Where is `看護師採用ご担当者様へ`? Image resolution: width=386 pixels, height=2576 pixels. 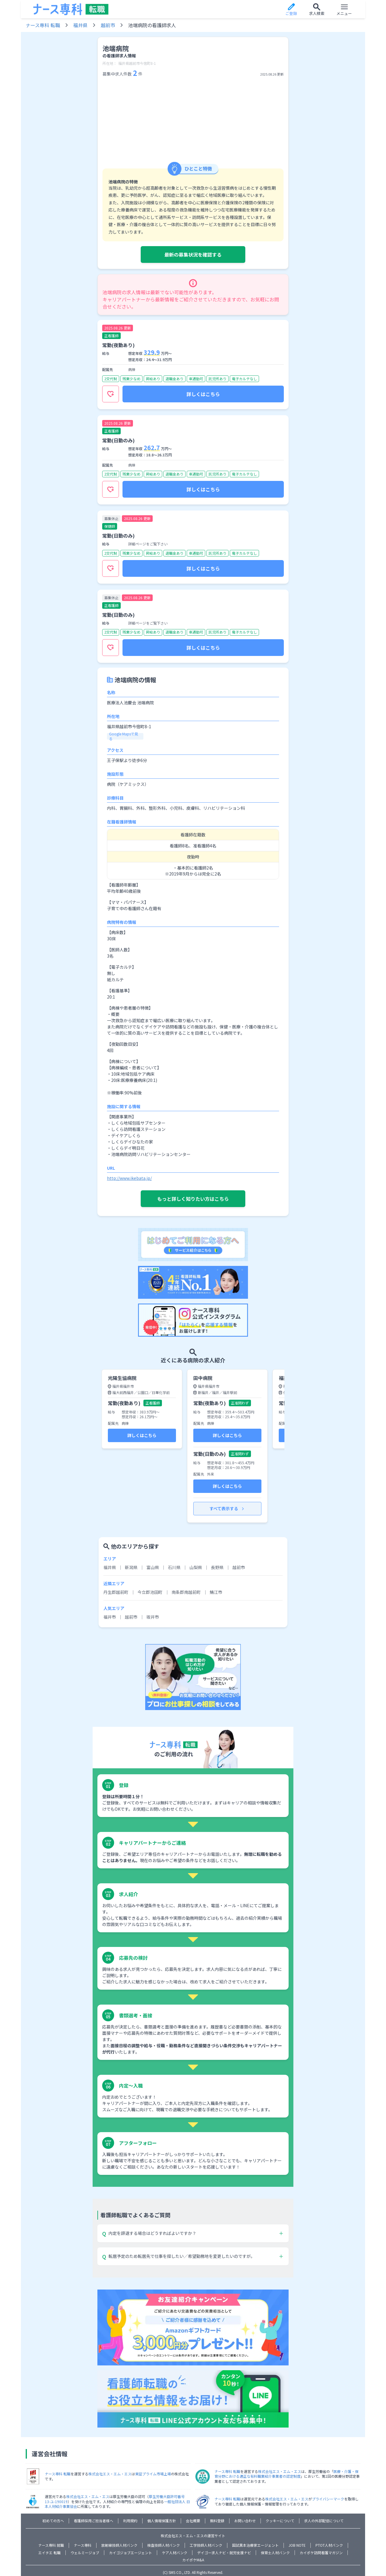 看護師採用ご担当者様へ is located at coordinates (93, 2520).